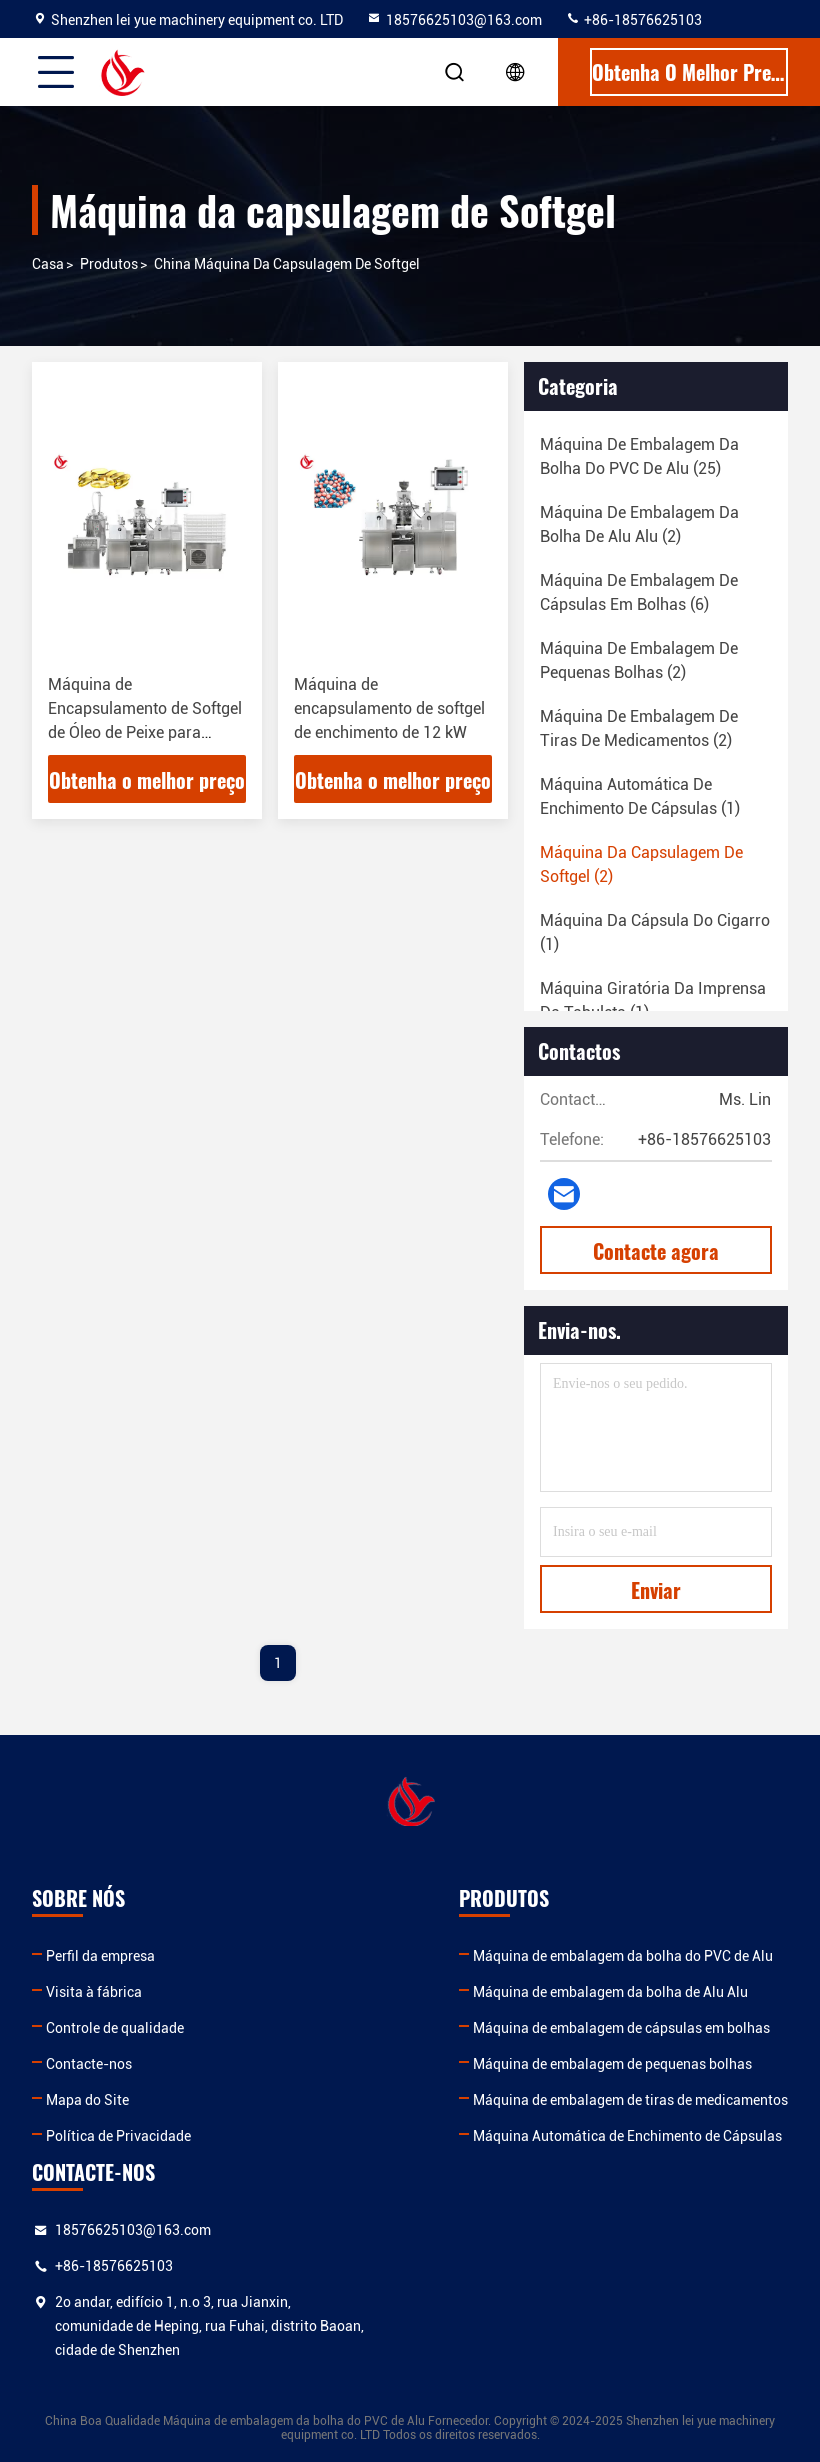  I want to click on Mapa do Site, so click(87, 2100).